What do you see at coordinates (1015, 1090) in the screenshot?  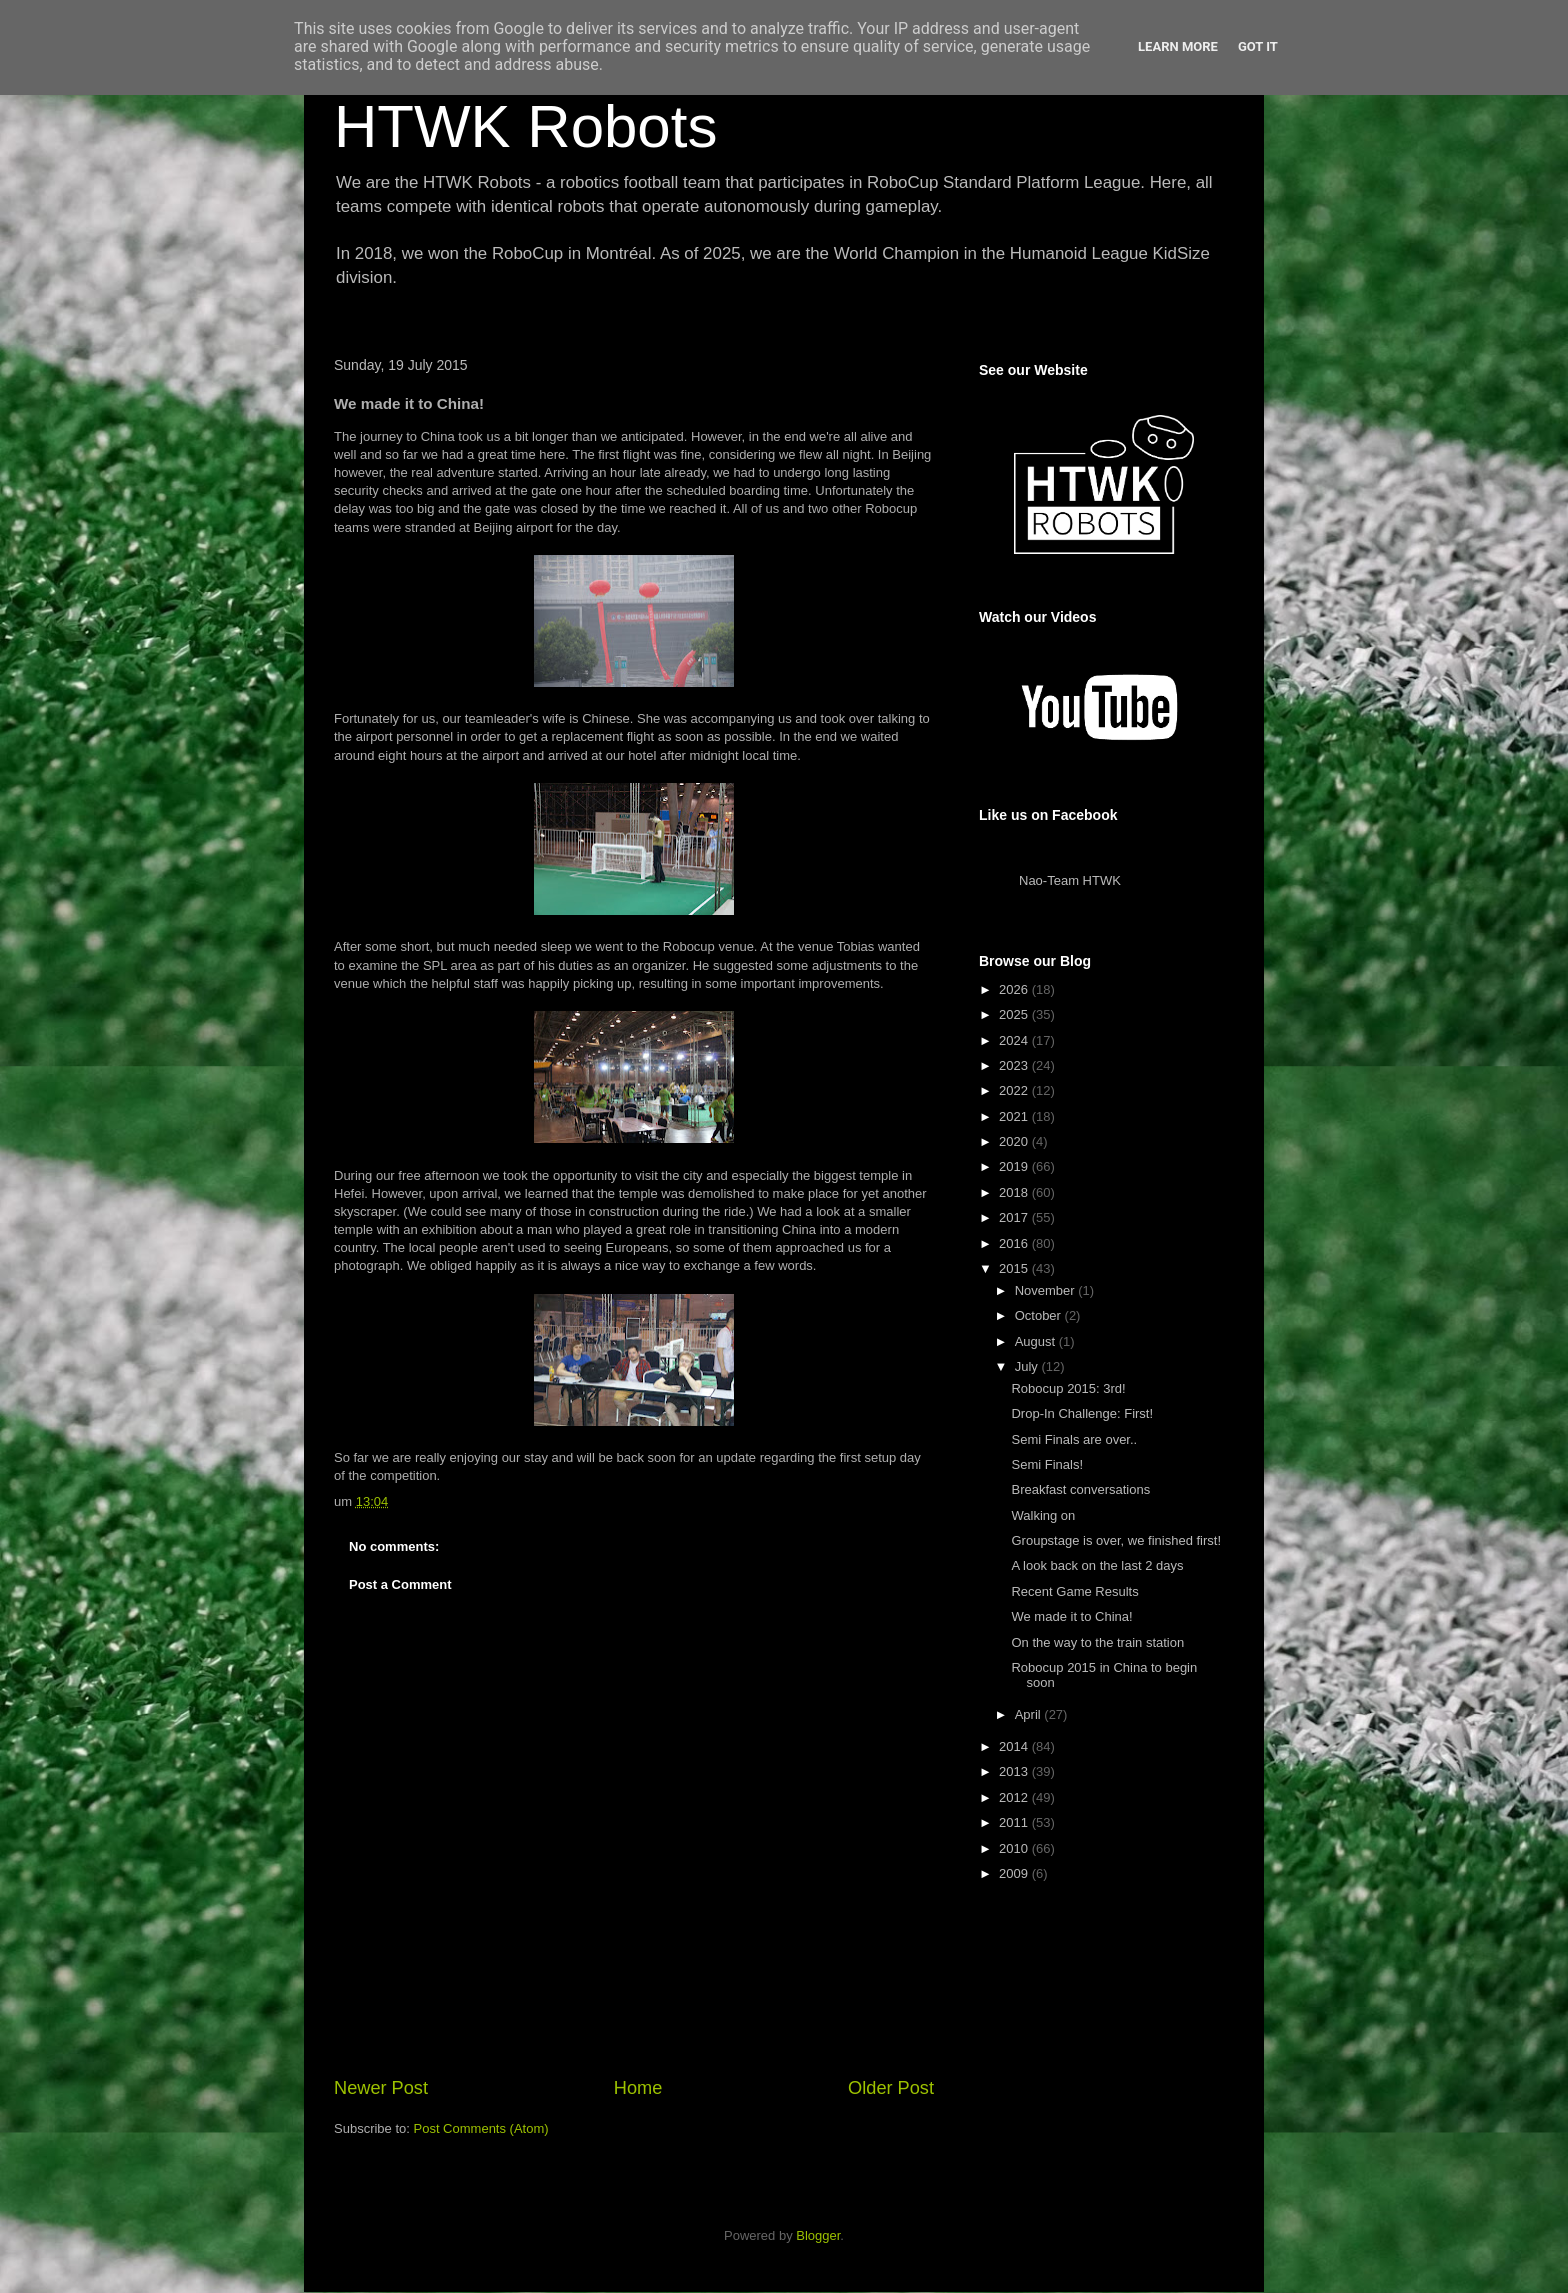 I see `2022` at bounding box center [1015, 1090].